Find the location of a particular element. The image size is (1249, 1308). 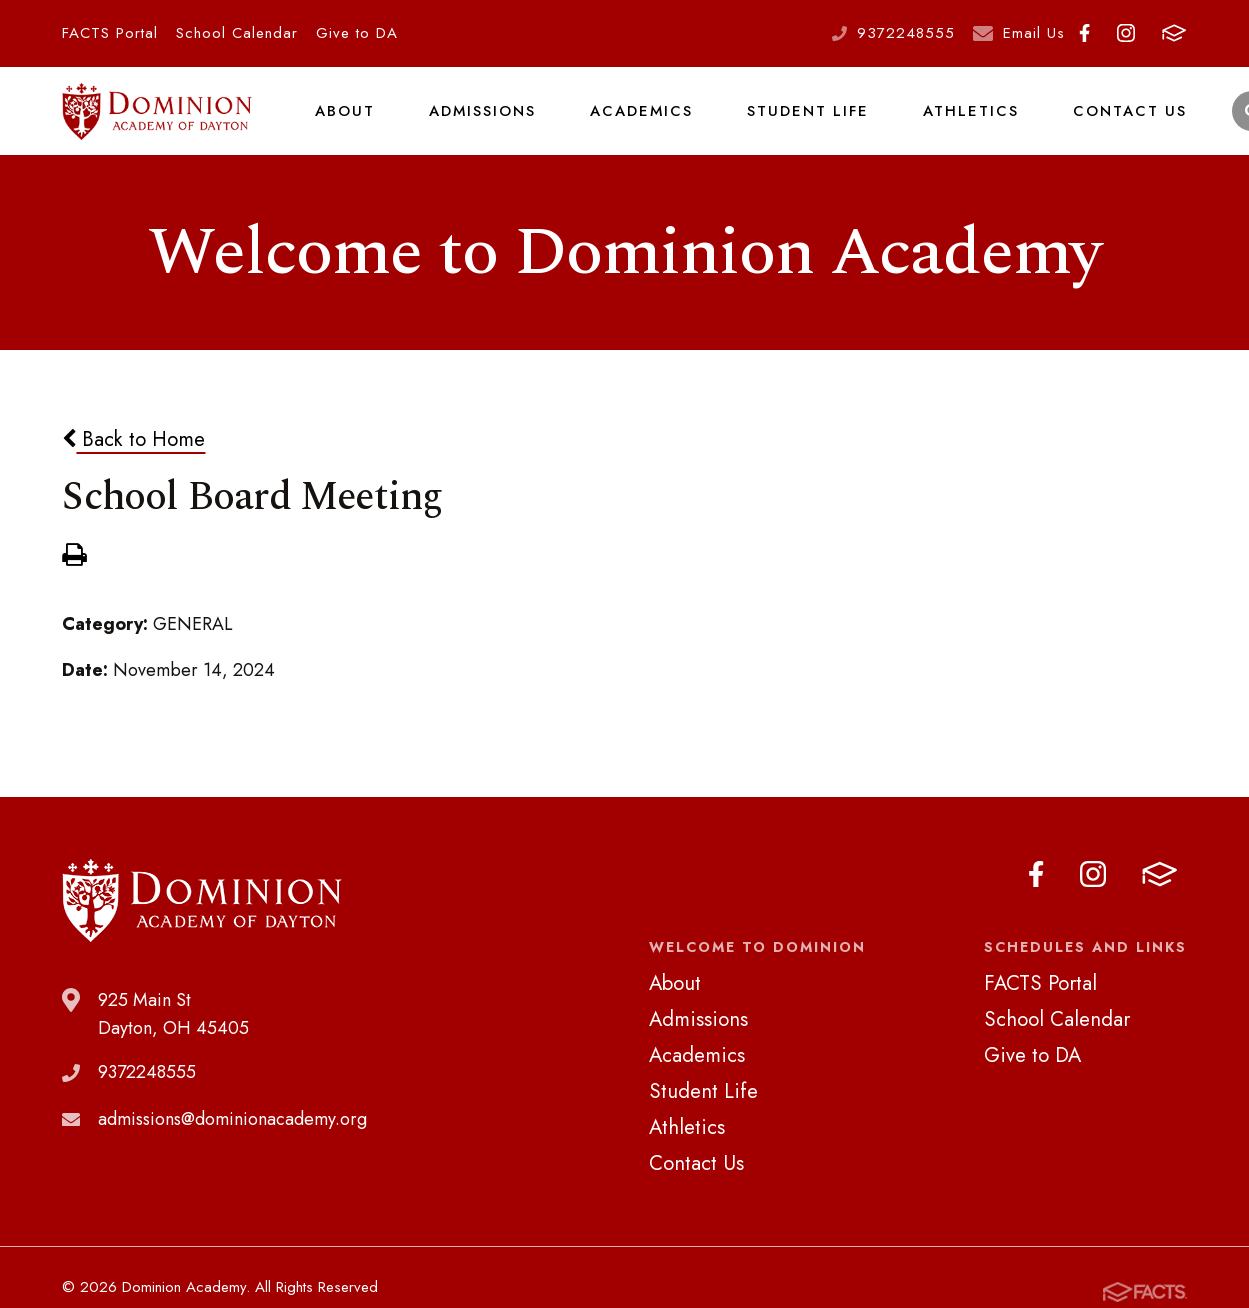

Dominion Academy is located at coordinates (157, 125).